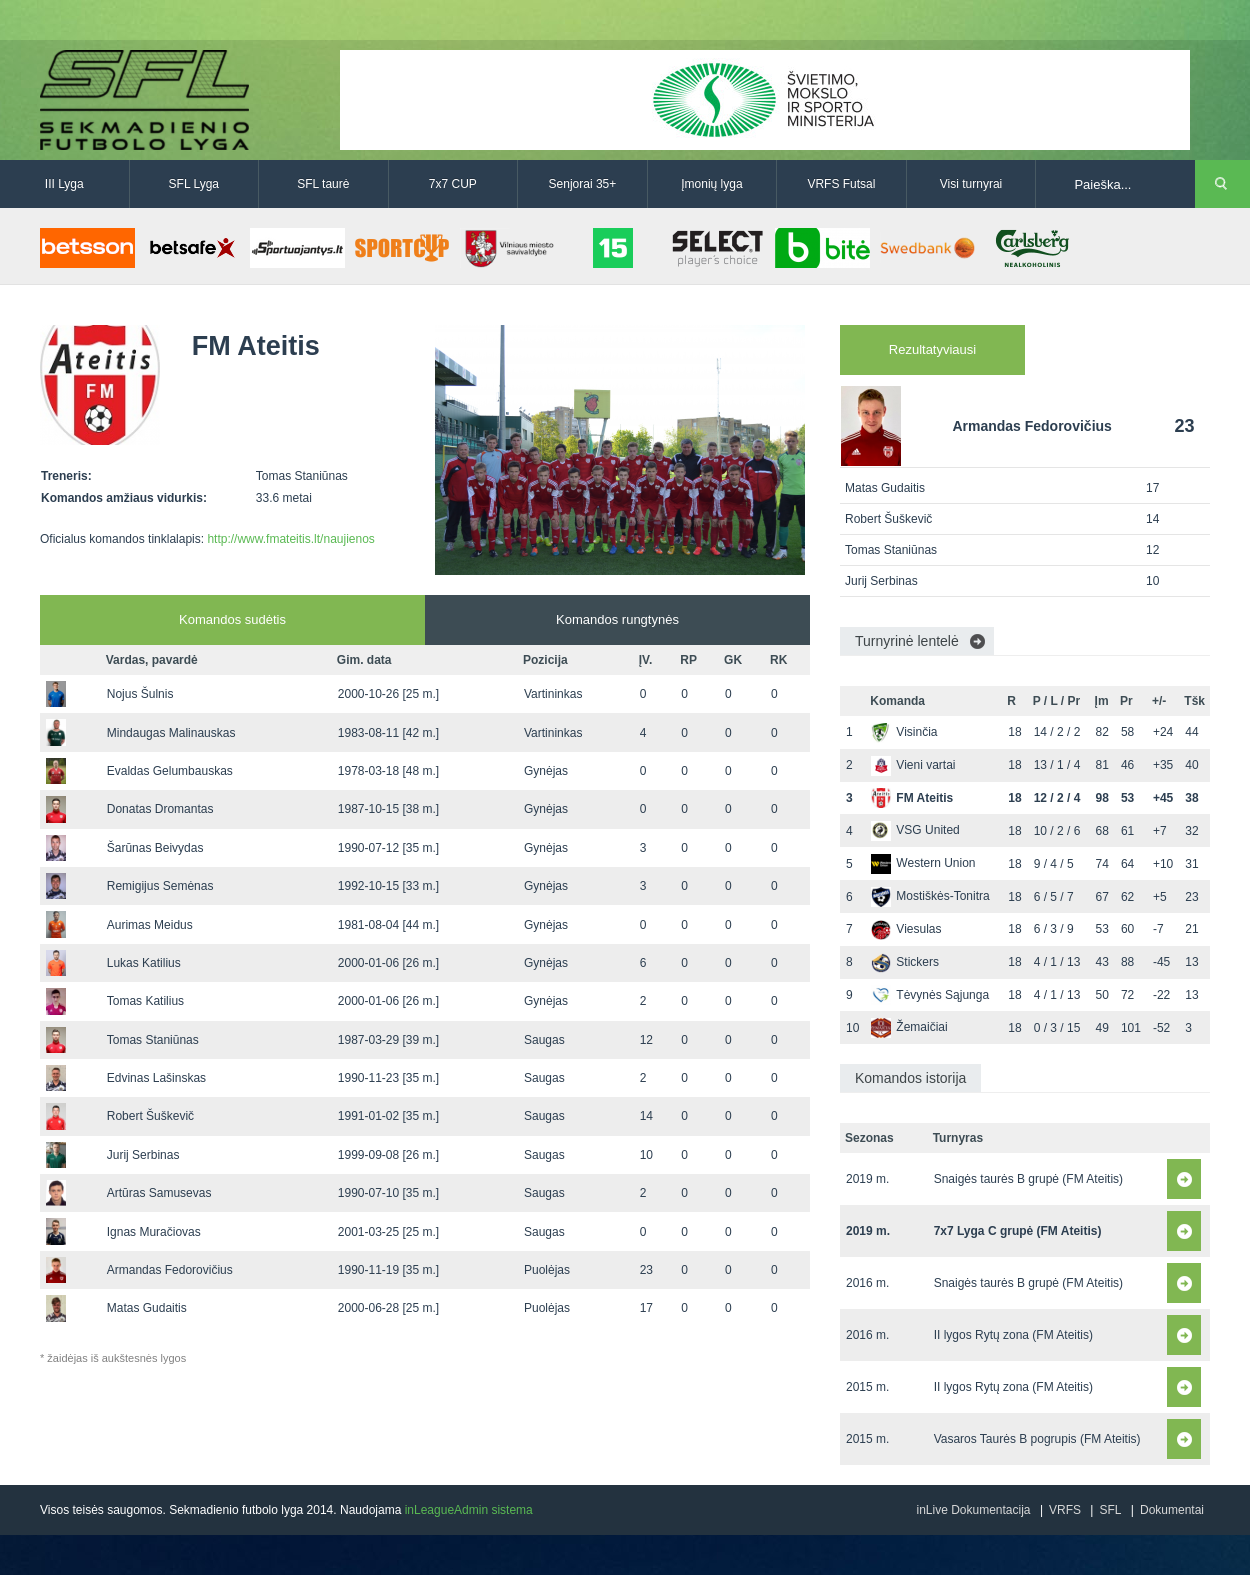 The width and height of the screenshot is (1250, 1575). I want to click on Edvinas Lašinskas, so click(156, 1078).